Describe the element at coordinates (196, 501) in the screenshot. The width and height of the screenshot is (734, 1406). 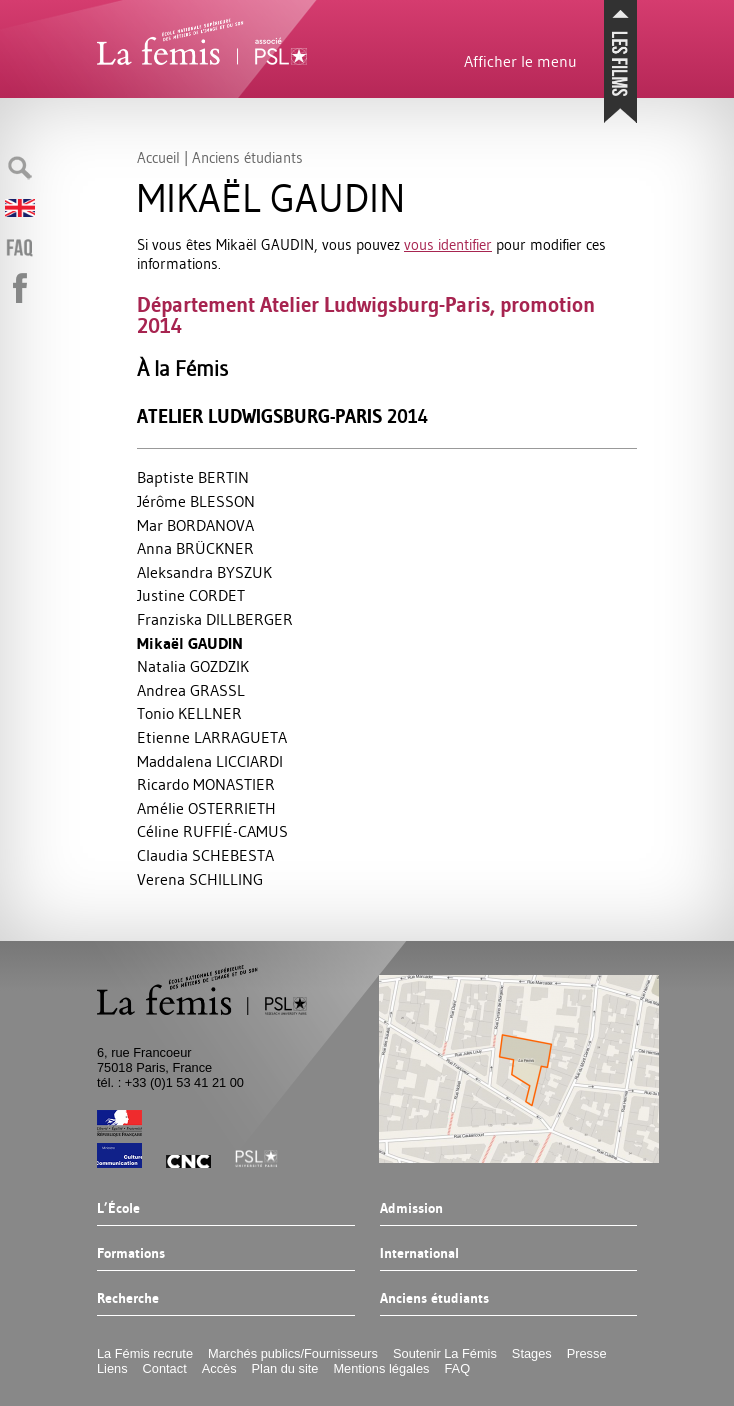
I see `Jérôme` at that location.